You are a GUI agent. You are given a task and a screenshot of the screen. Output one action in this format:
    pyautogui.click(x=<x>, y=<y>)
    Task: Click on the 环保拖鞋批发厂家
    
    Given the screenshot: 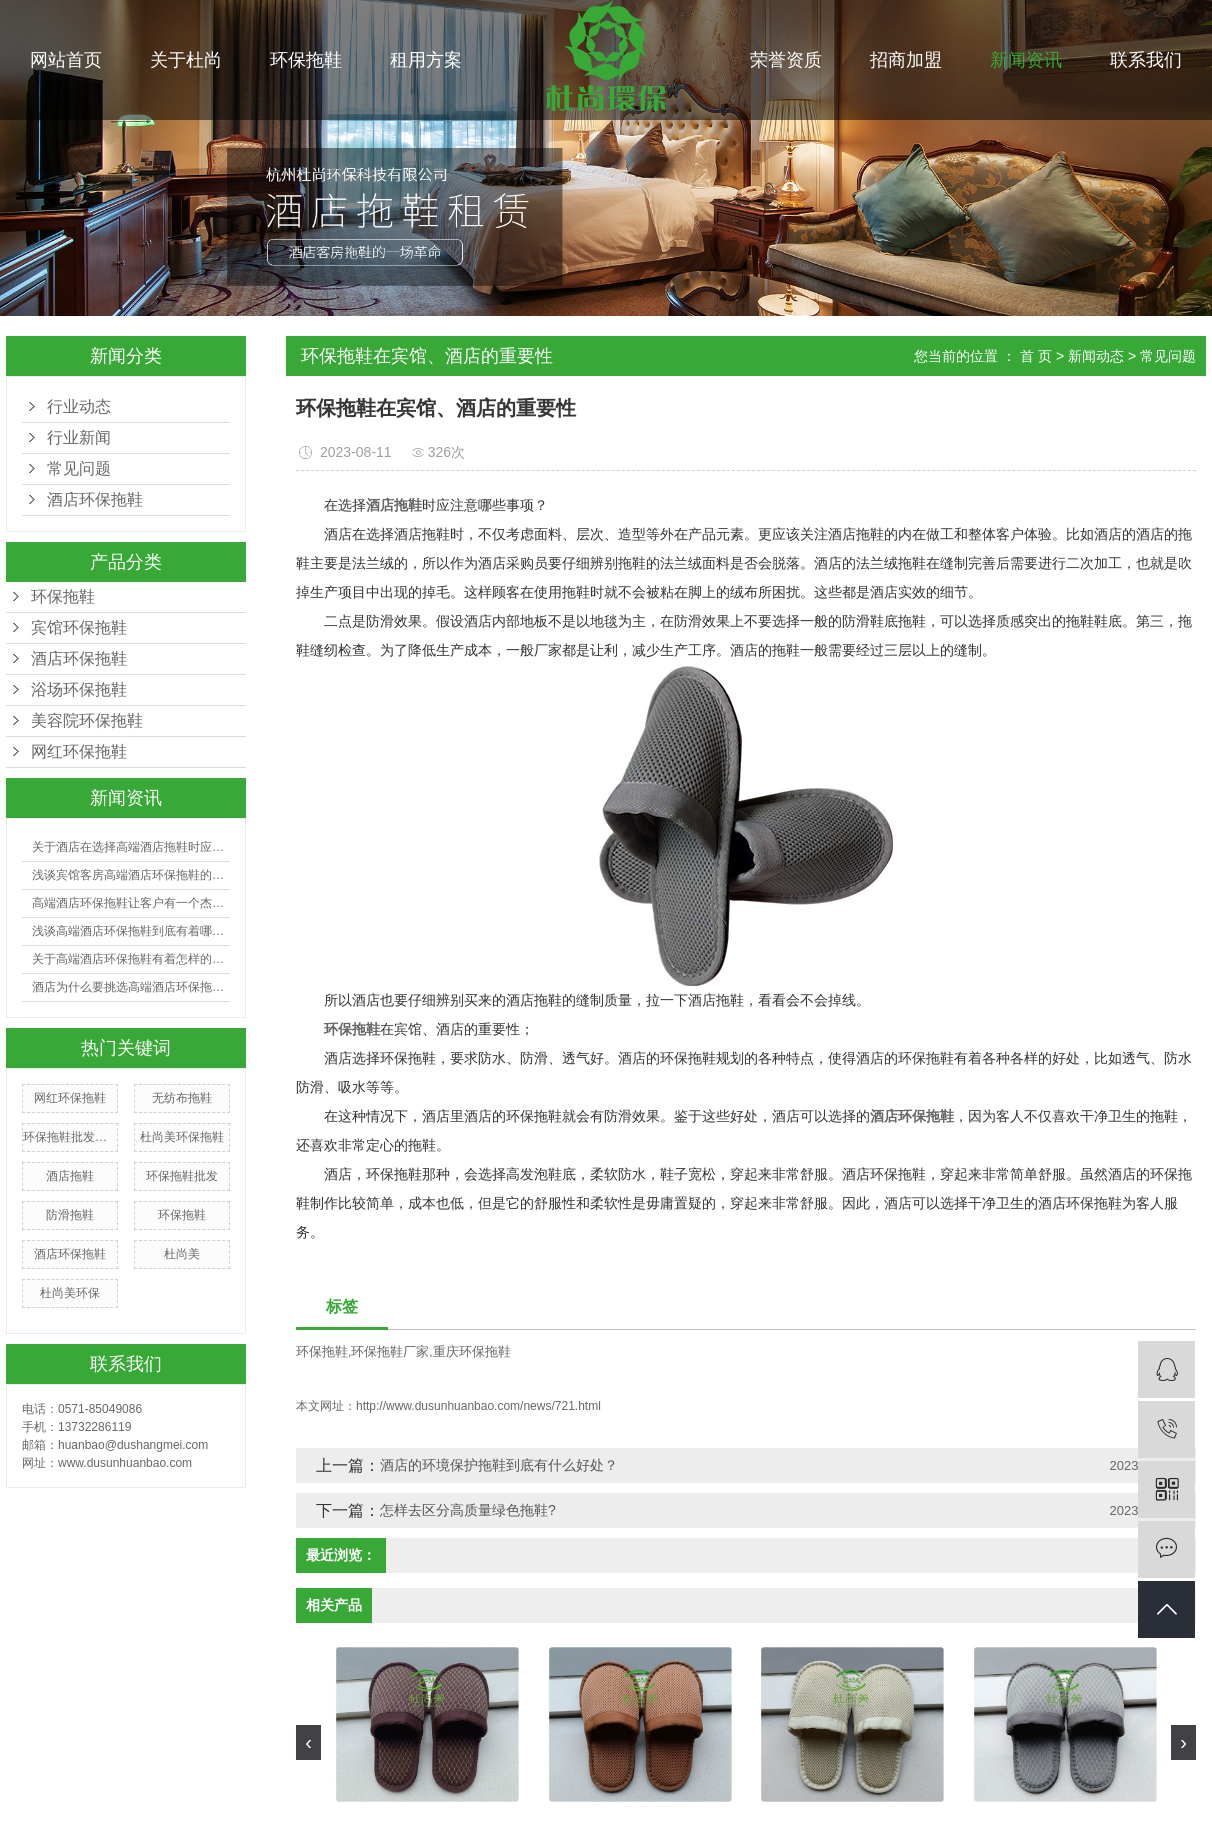 What is the action you would take?
    pyautogui.click(x=70, y=1137)
    